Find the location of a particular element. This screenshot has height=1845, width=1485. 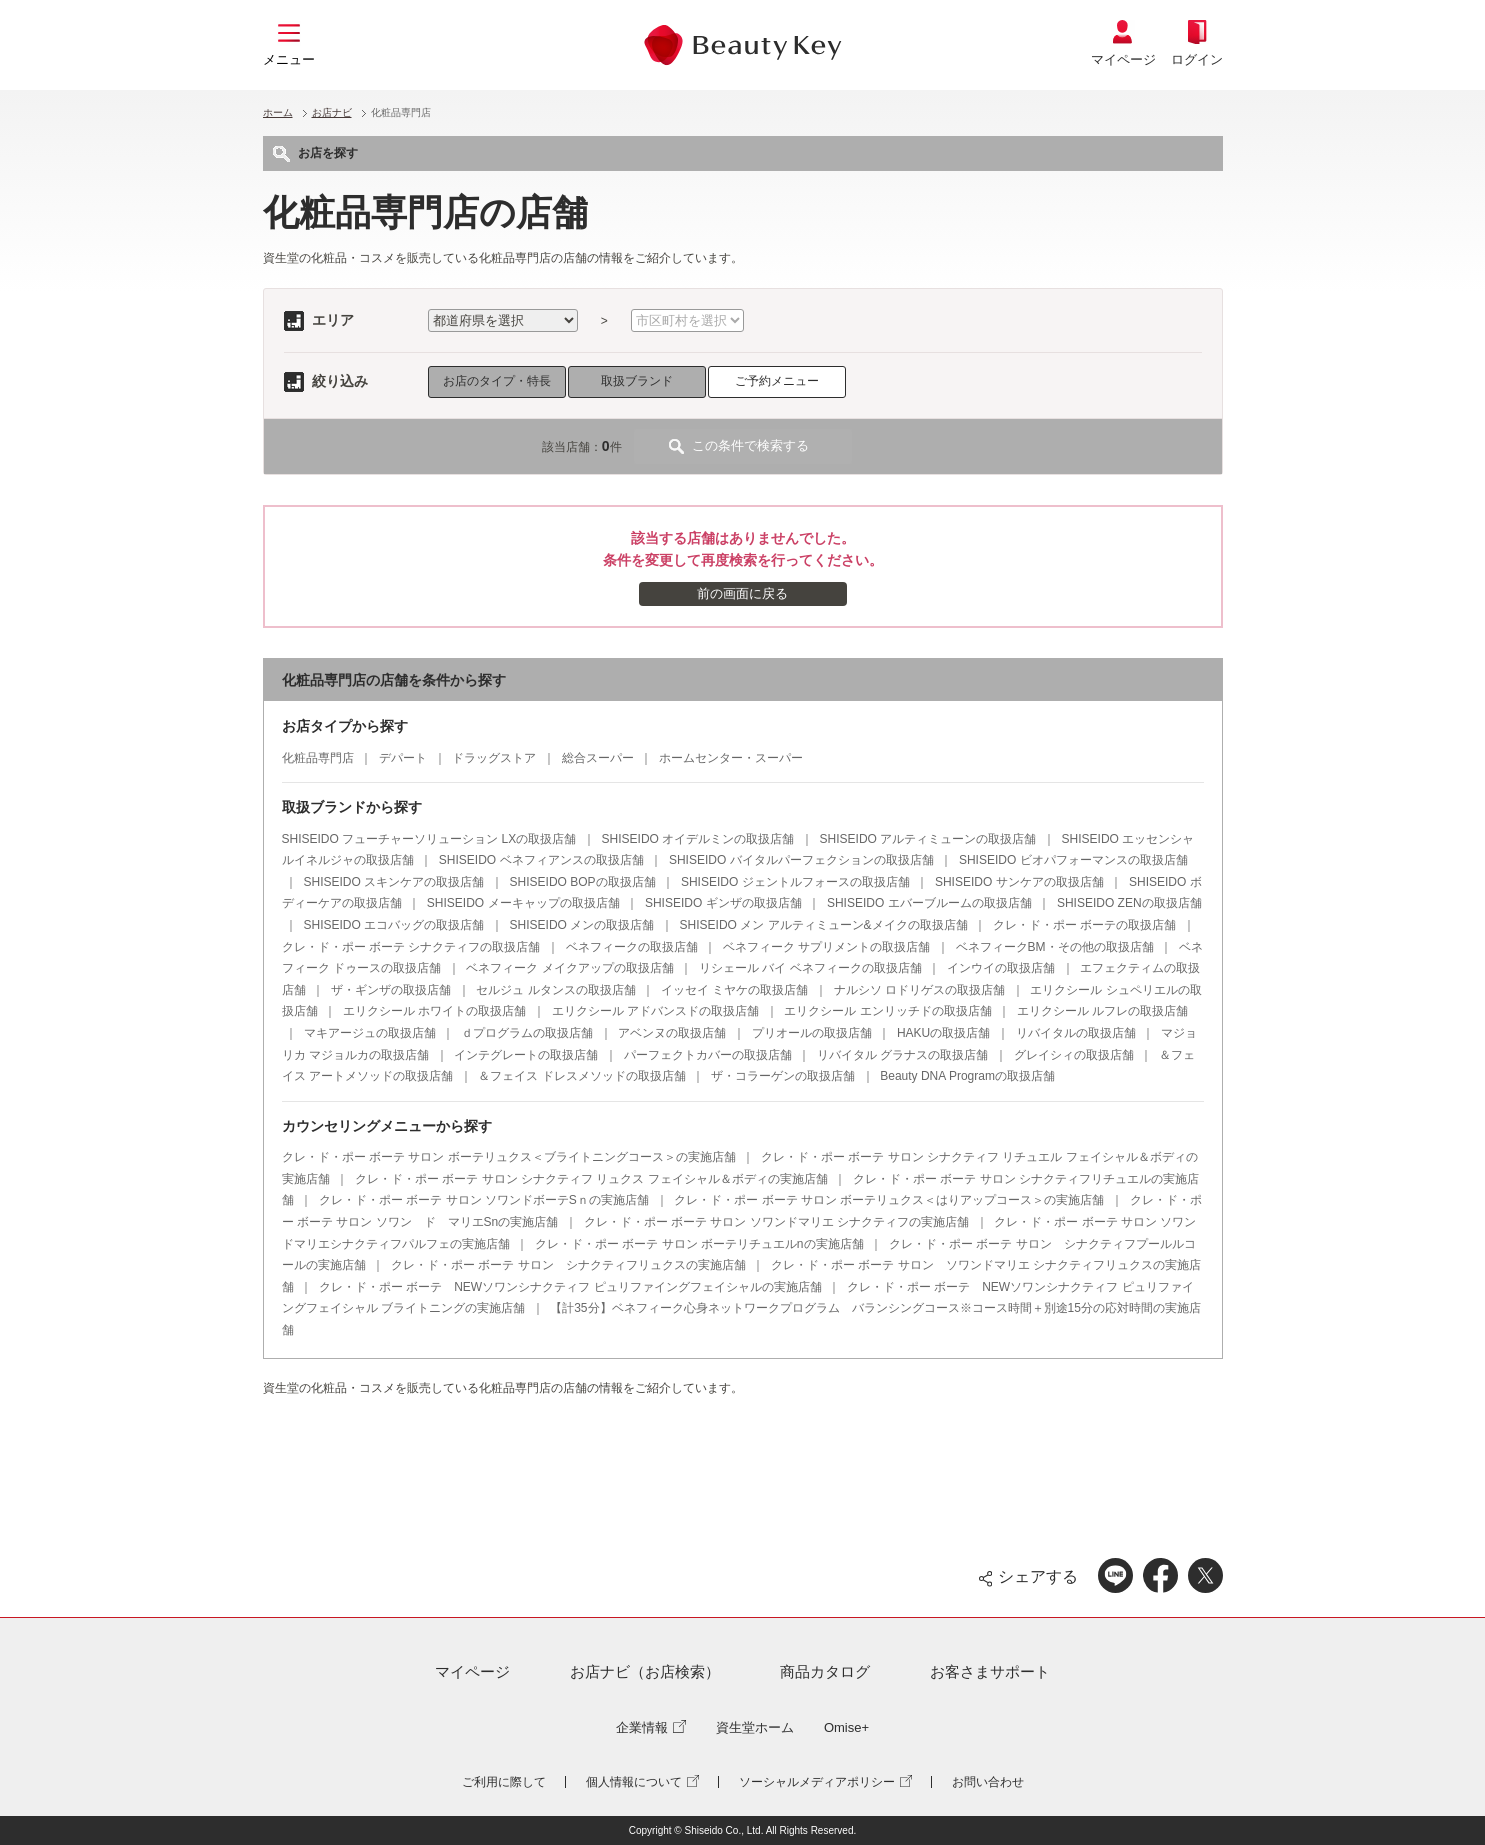

ドラッグストア is located at coordinates (494, 758).